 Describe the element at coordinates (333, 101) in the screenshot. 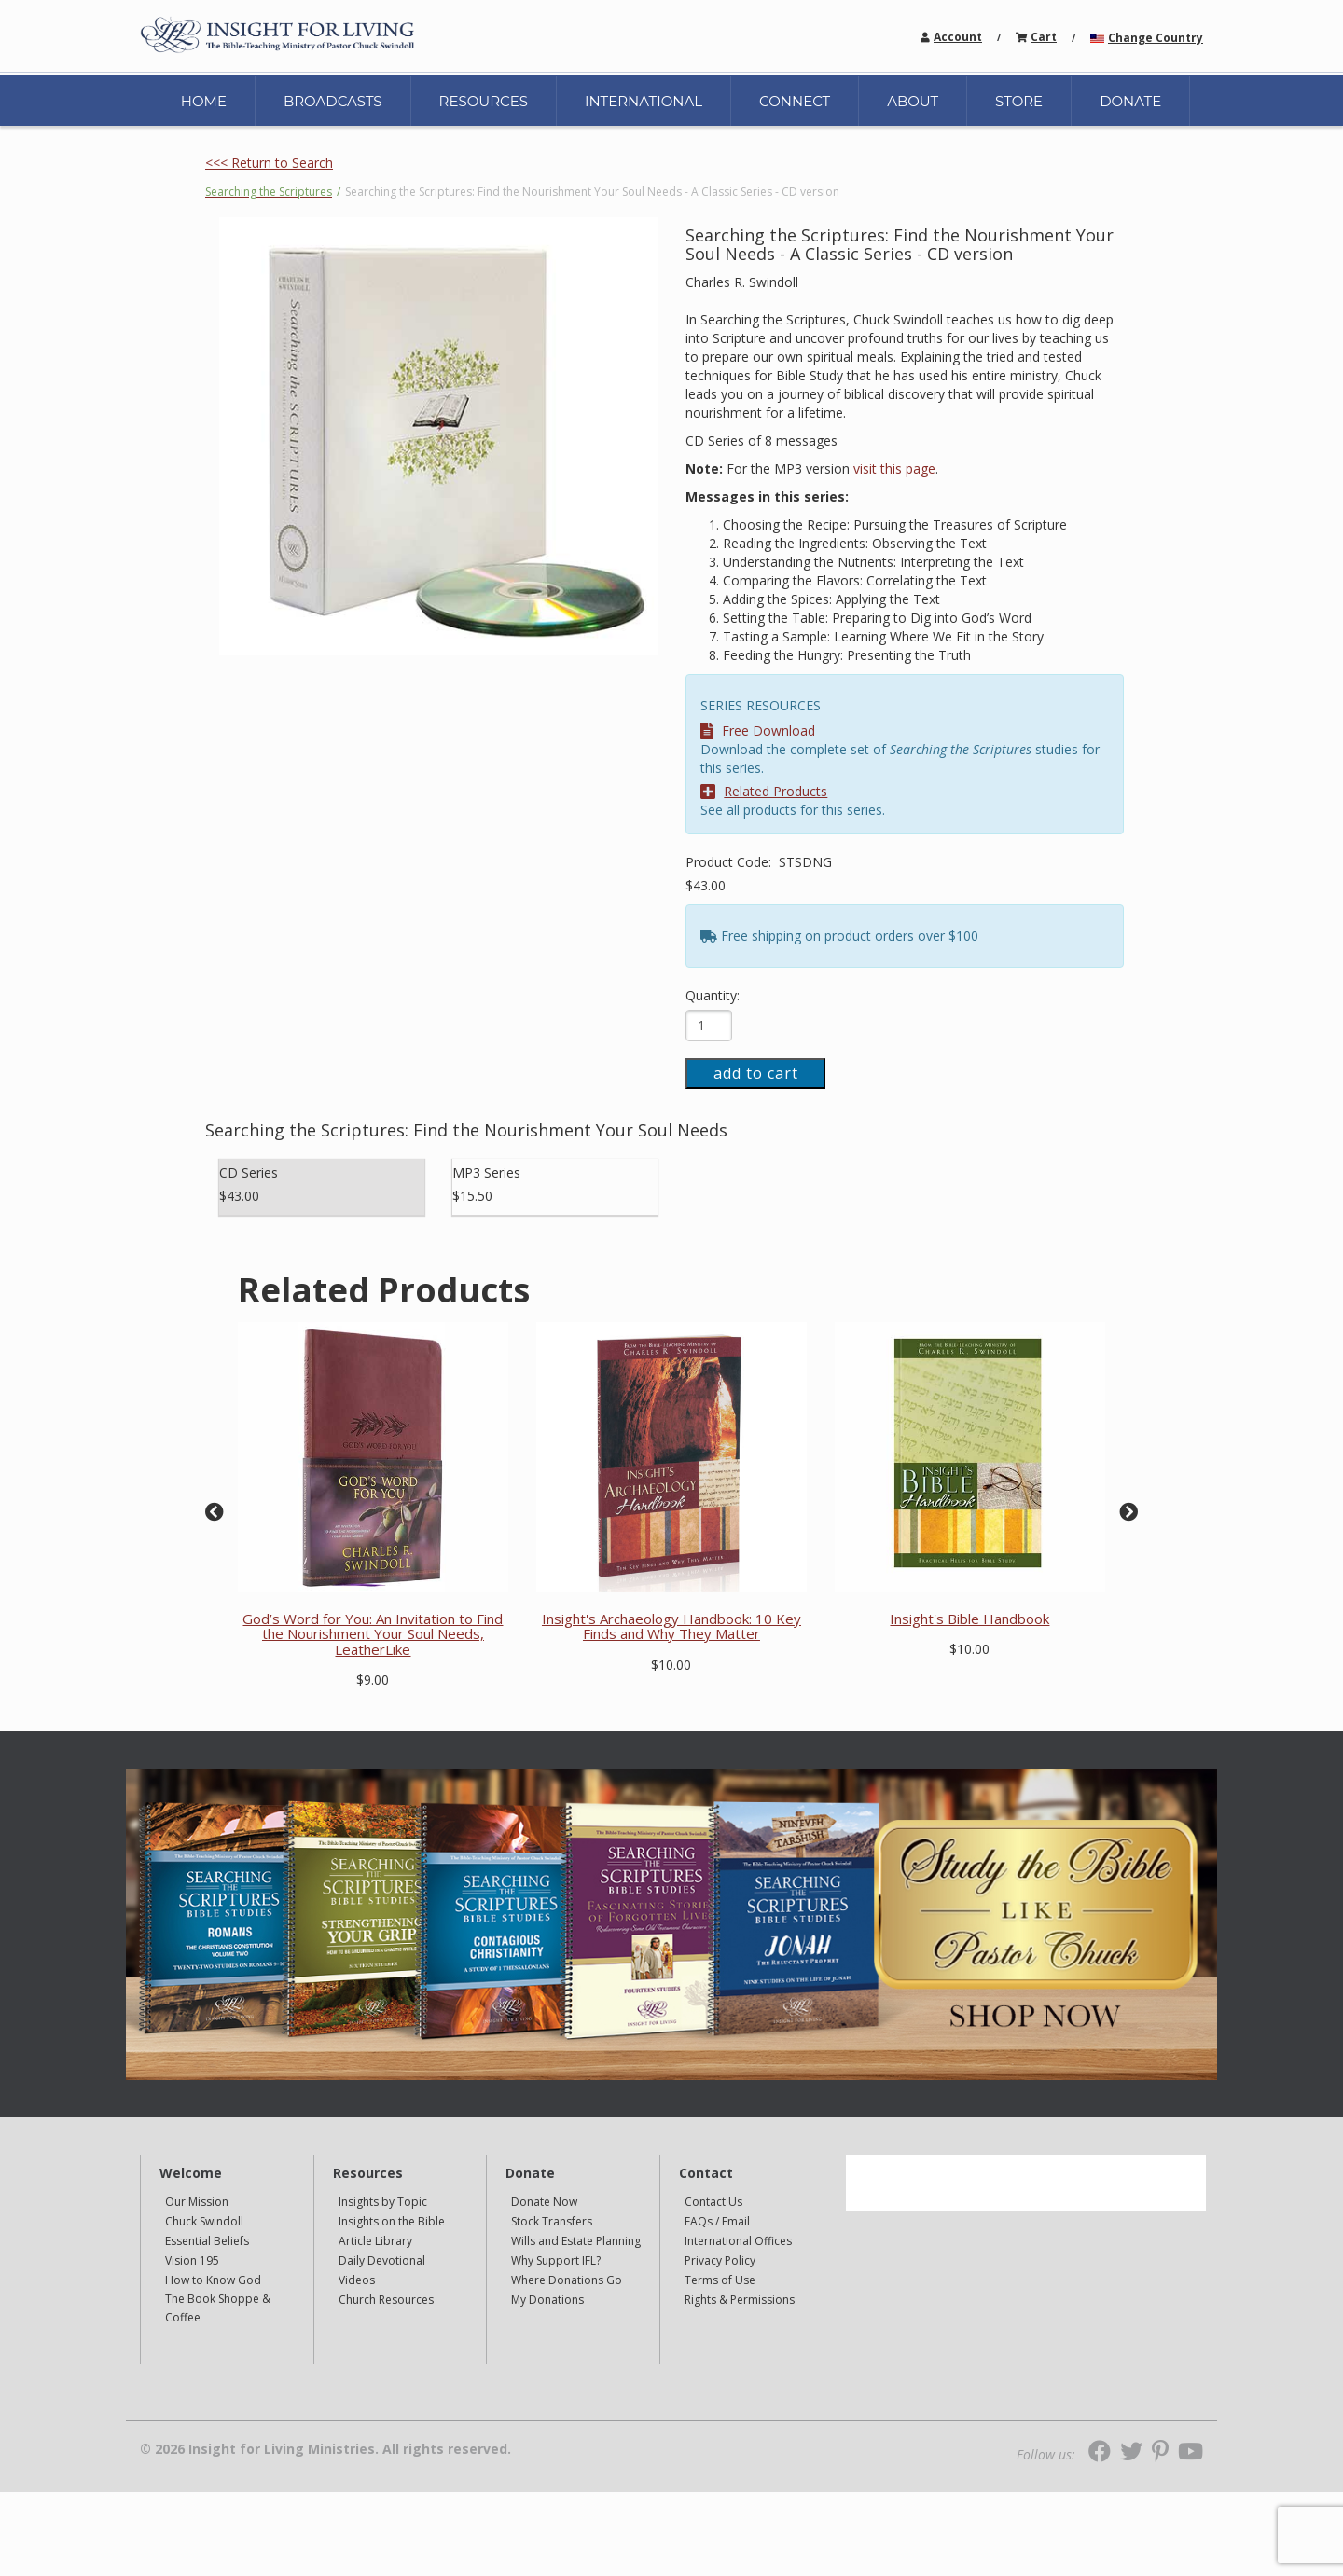

I see `BROADCASTS` at that location.